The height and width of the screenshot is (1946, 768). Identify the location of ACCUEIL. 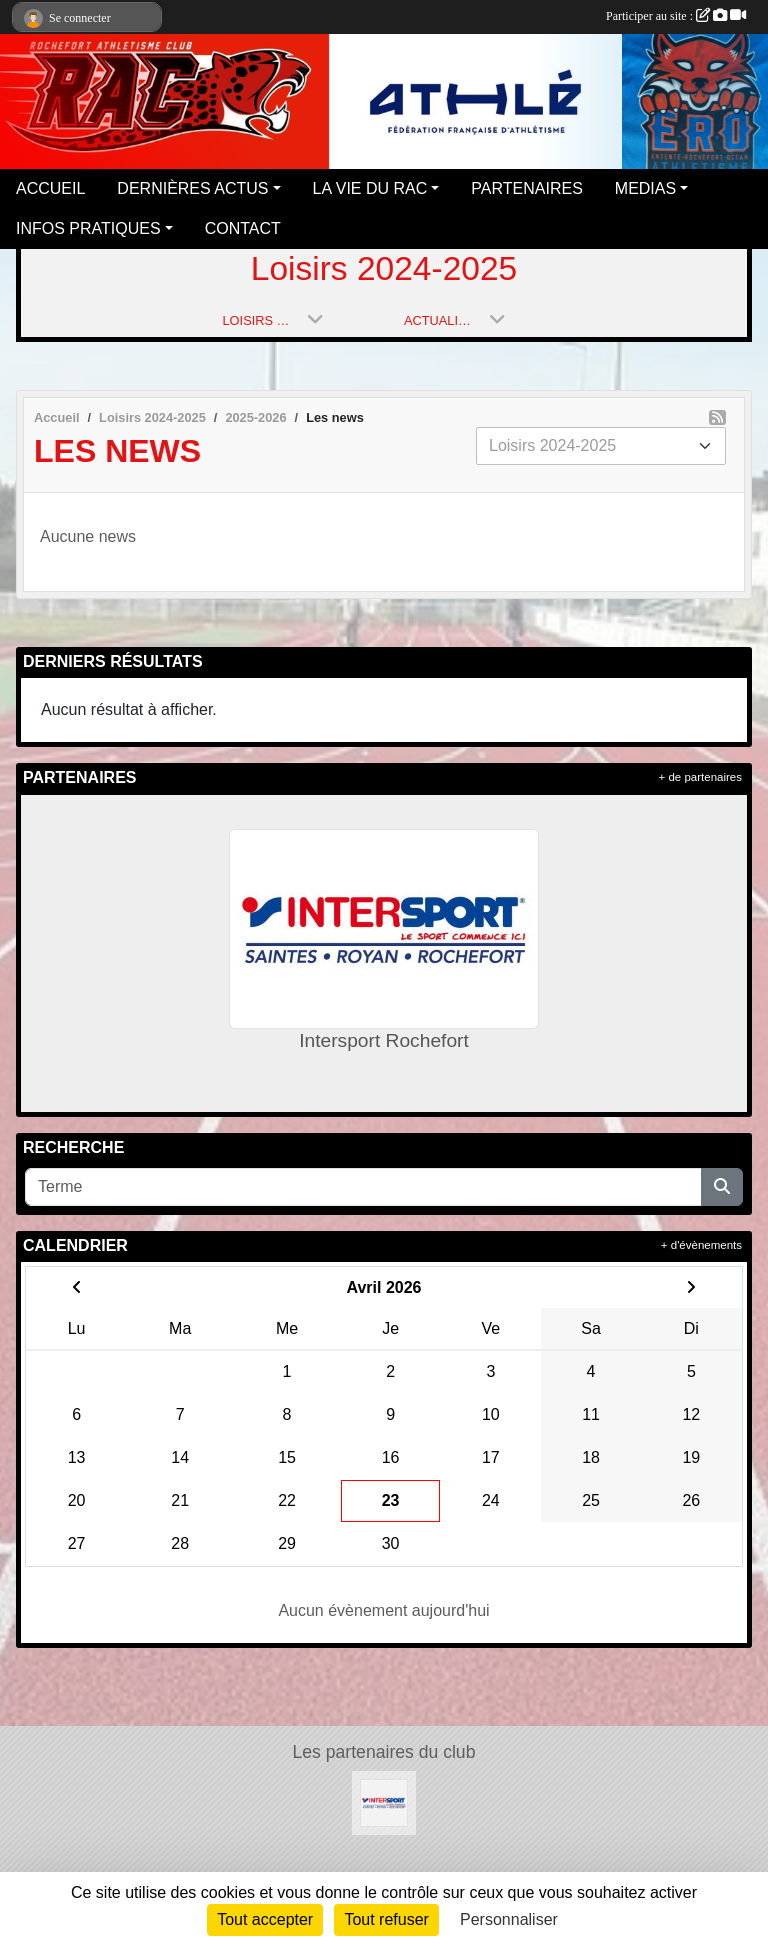
(50, 188).